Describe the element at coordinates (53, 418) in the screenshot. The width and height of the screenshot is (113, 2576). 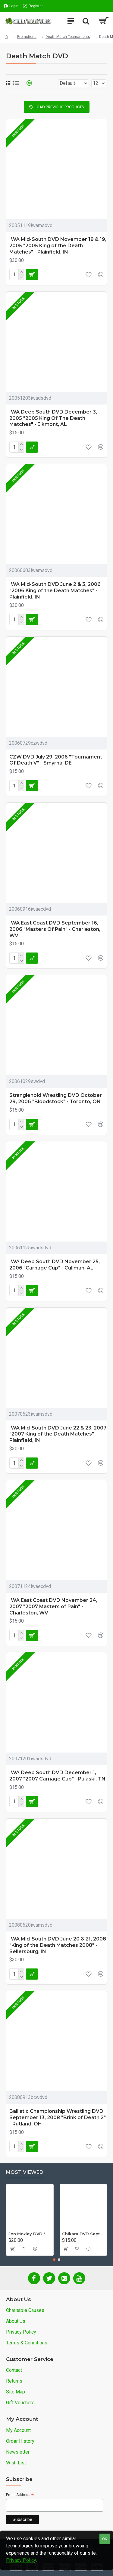
I see `IWA Deep South DVD December 3, 2005 "2005 King Of The Death Matches" - Elkmont, AL` at that location.